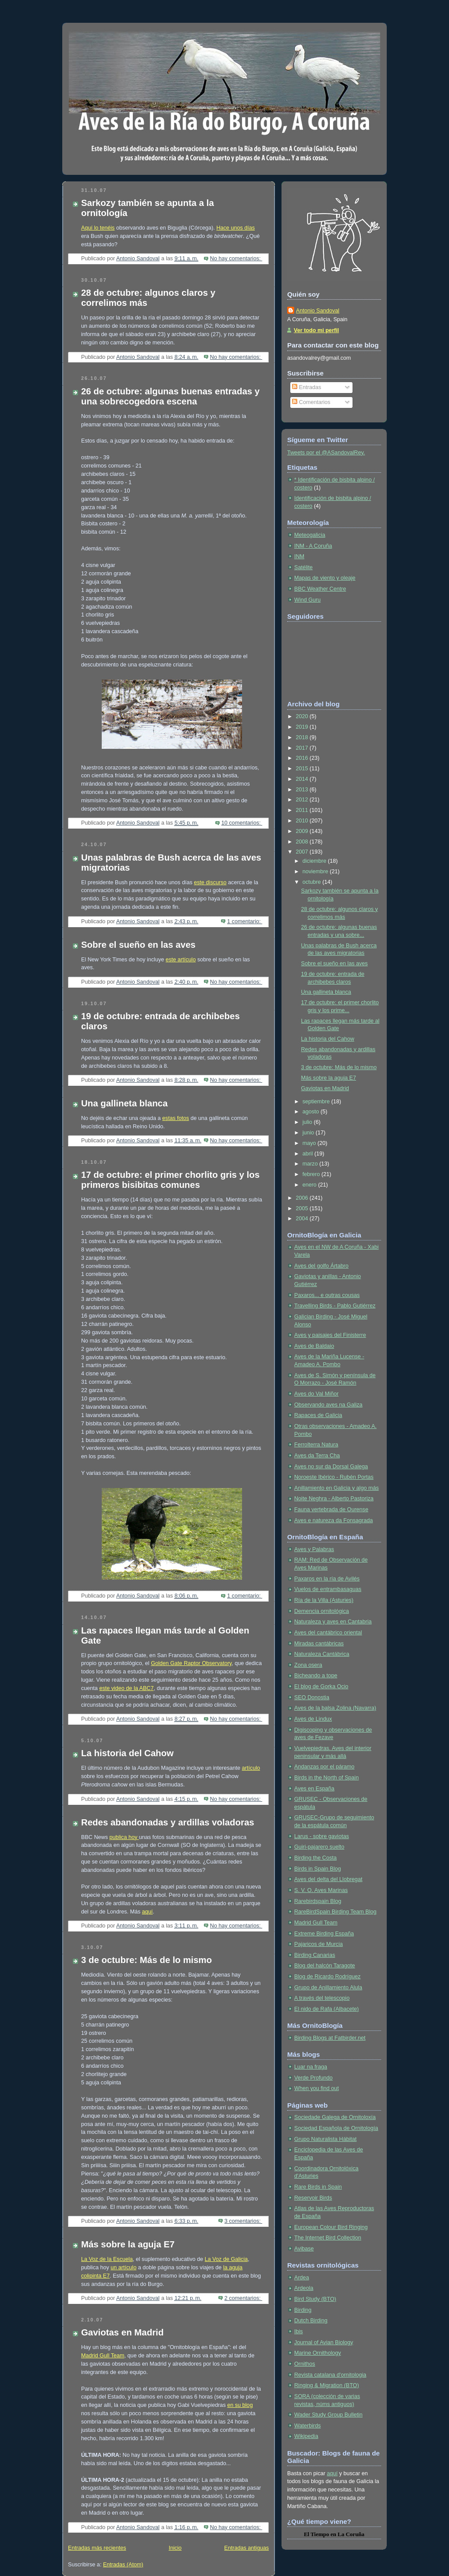 This screenshot has height=2576, width=449. Describe the element at coordinates (312, 1112) in the screenshot. I see `agosto` at that location.